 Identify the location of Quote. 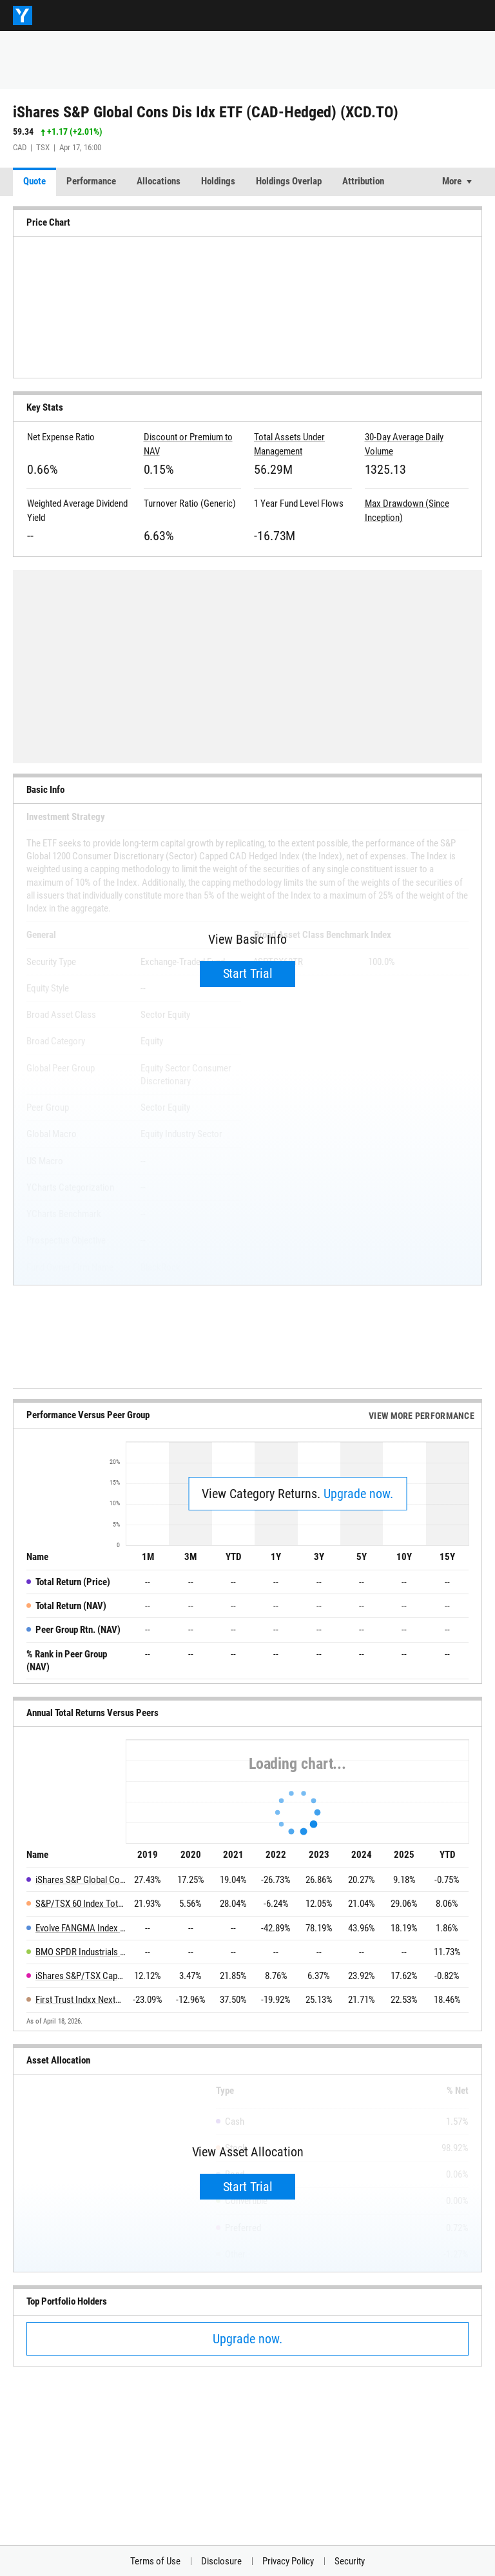
(34, 181).